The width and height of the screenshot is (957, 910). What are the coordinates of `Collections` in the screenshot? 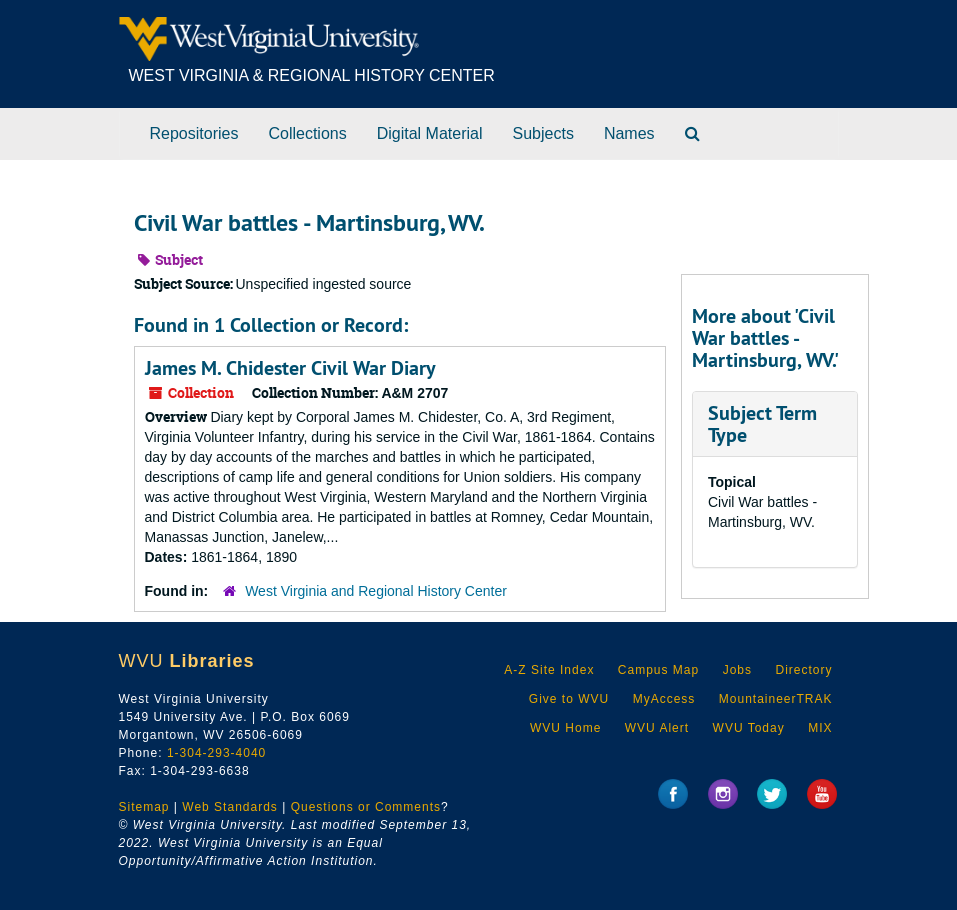 It's located at (307, 133).